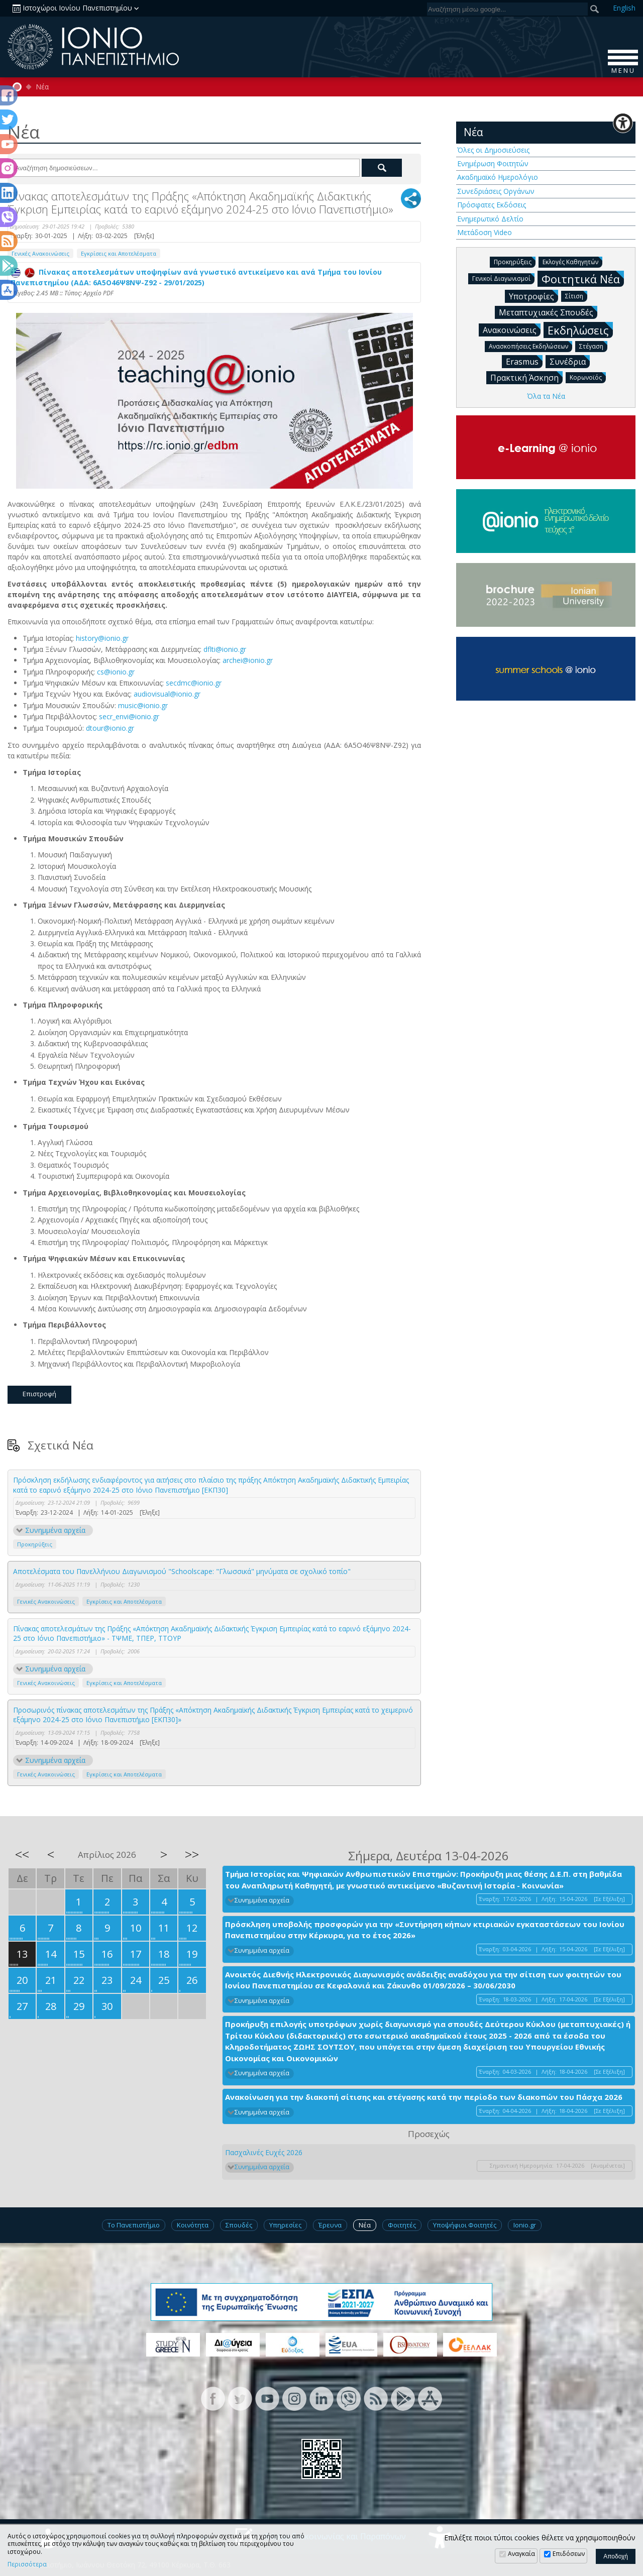  I want to click on audiovisual@ionio.gr, so click(167, 694).